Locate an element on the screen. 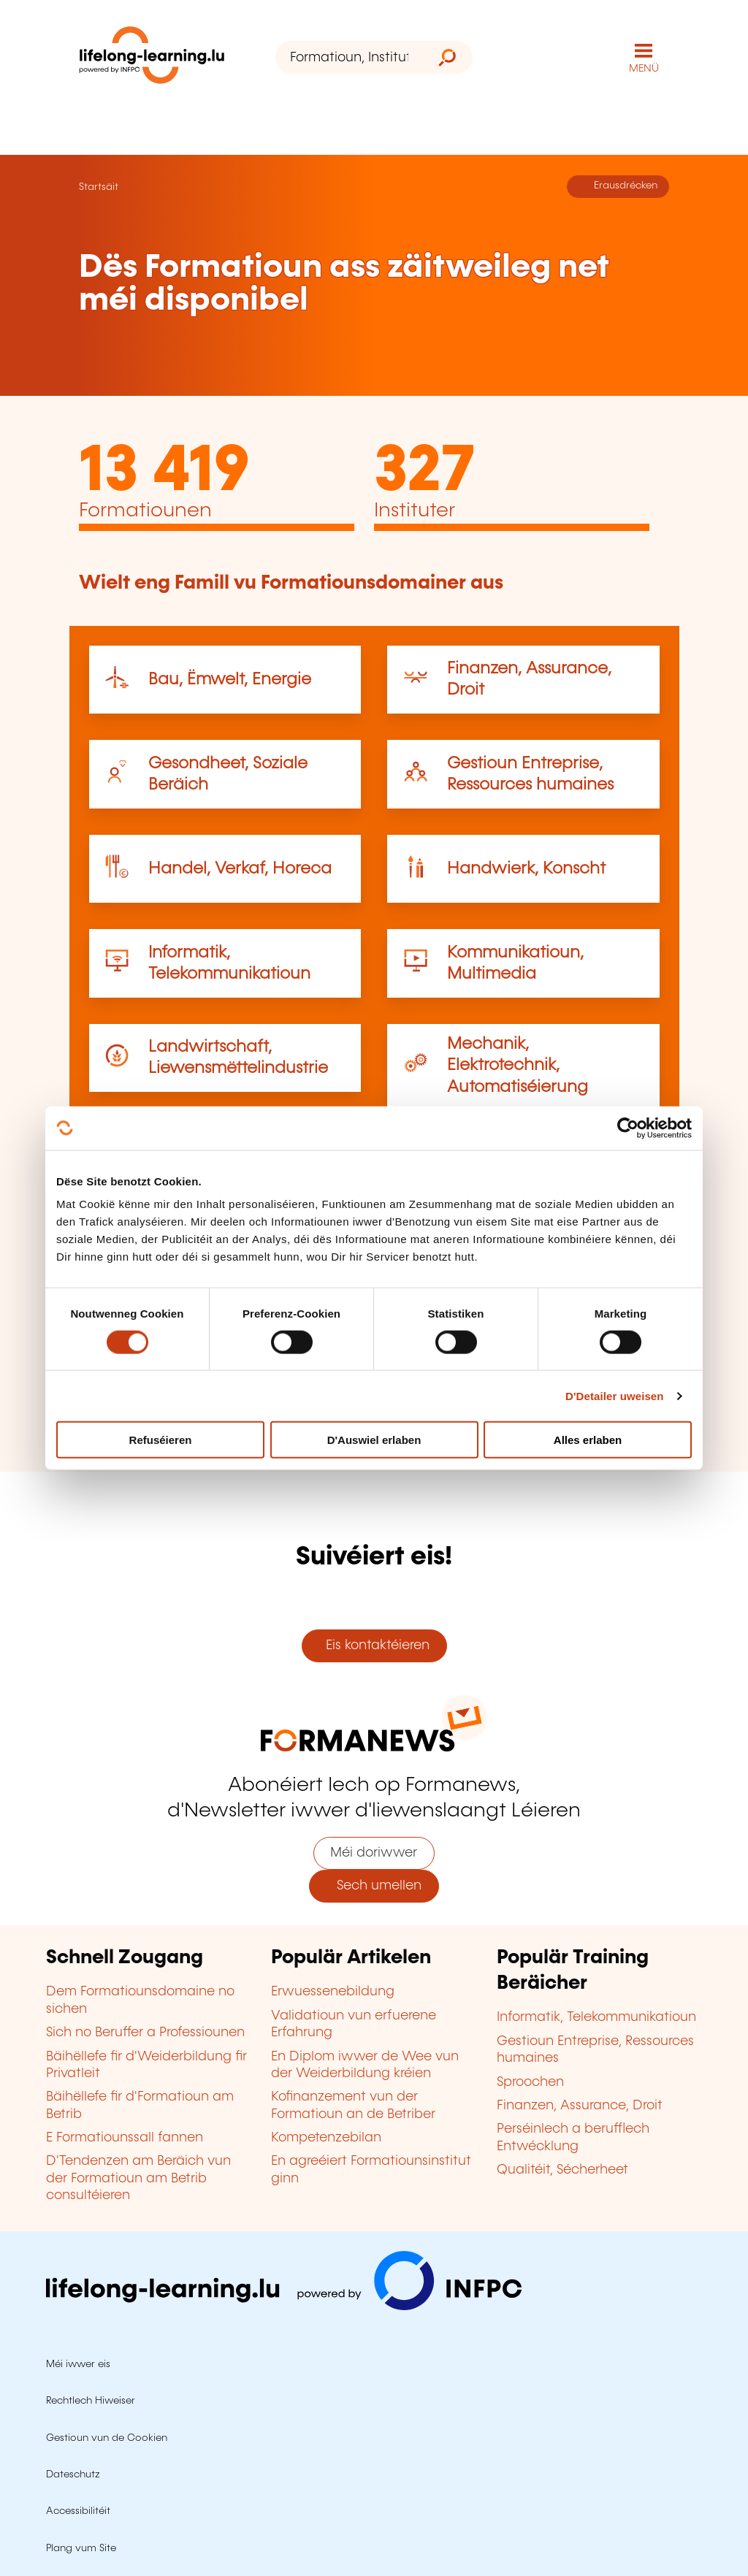 The image size is (748, 2576). Plang vum Site is located at coordinates (81, 2548).